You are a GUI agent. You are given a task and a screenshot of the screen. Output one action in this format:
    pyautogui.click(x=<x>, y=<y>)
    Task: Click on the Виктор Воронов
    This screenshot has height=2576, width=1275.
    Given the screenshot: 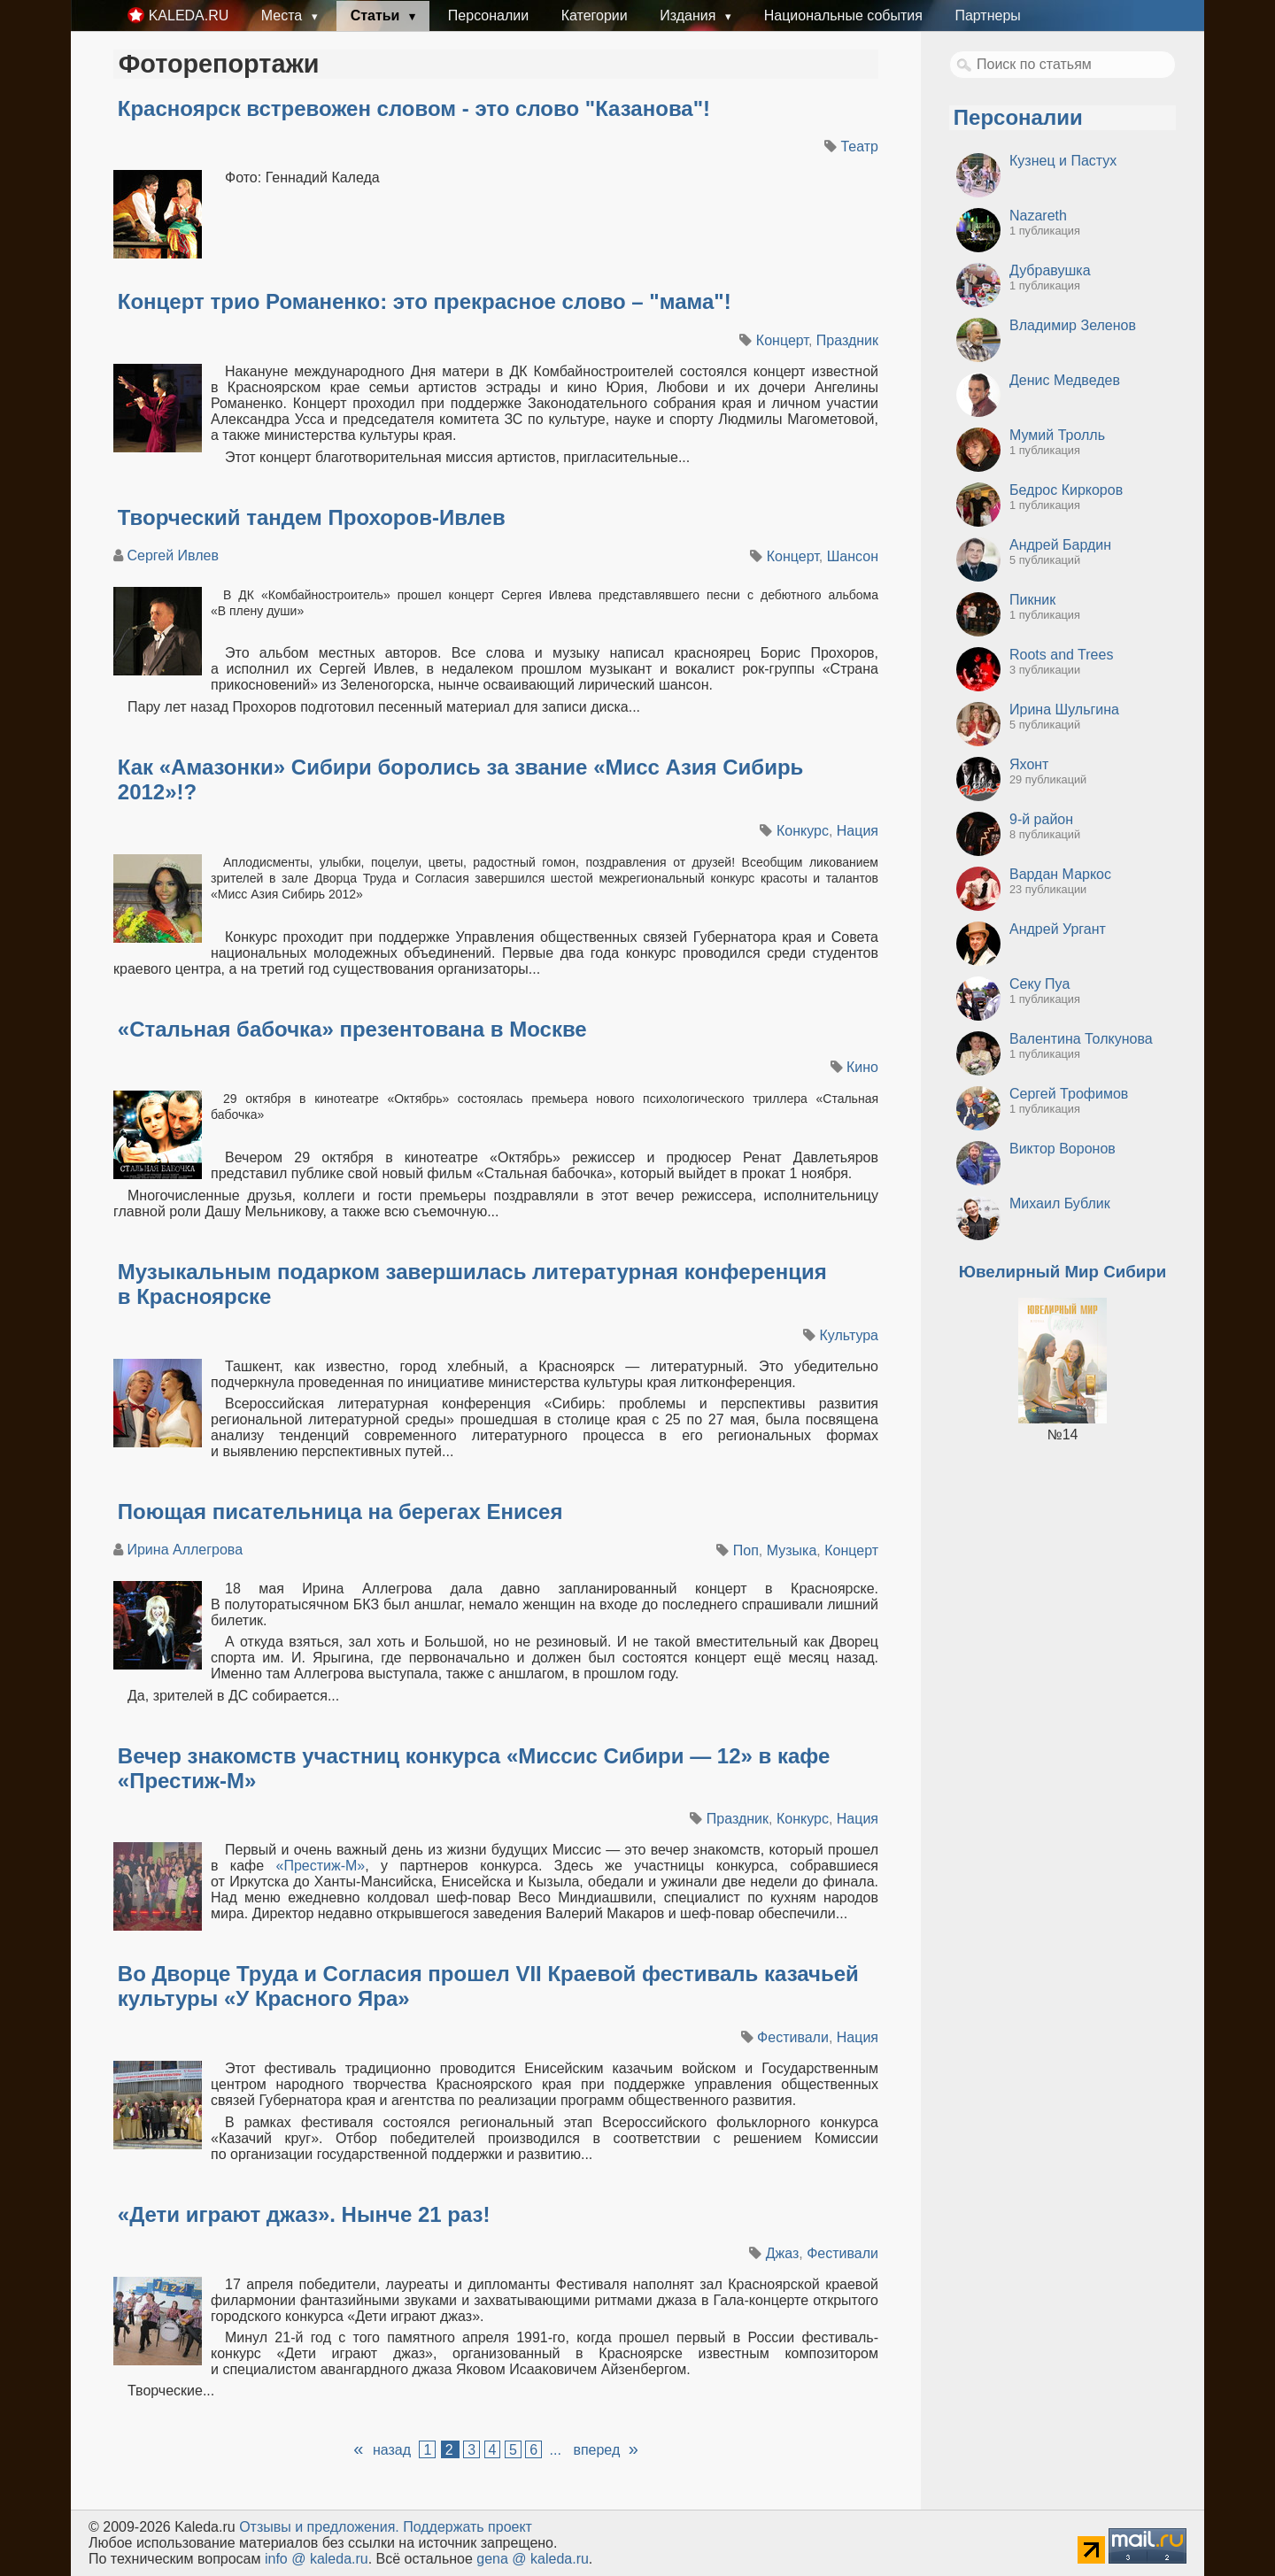 What is the action you would take?
    pyautogui.click(x=1062, y=1148)
    